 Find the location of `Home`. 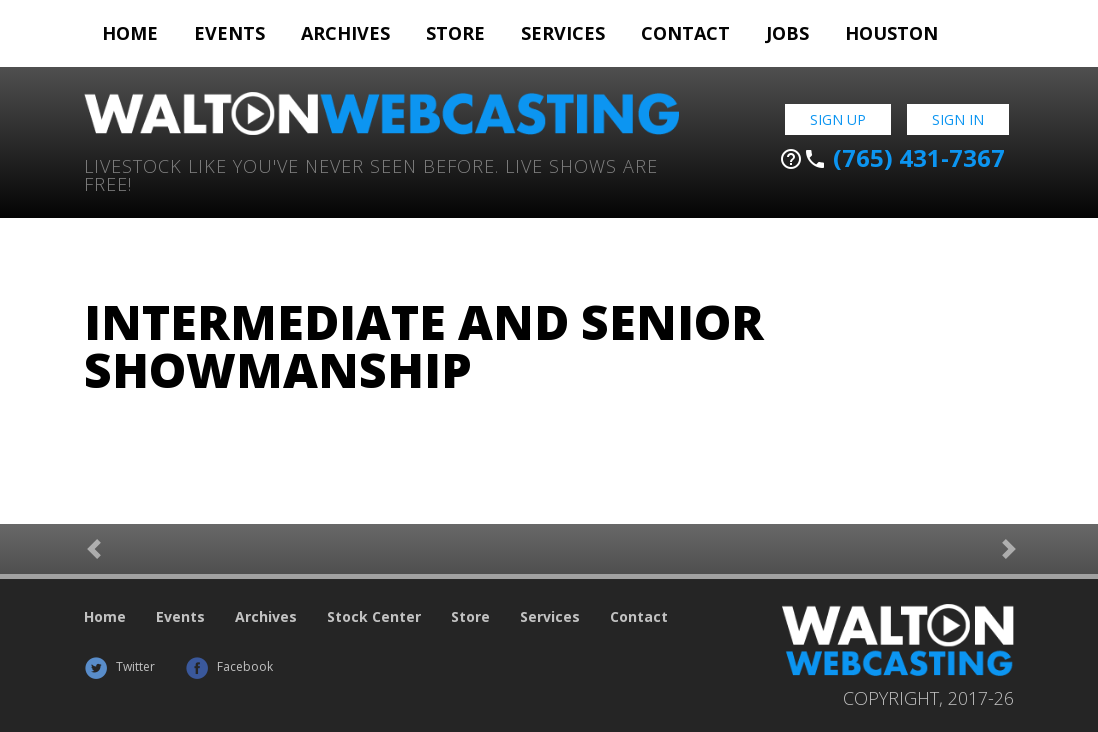

Home is located at coordinates (130, 33).